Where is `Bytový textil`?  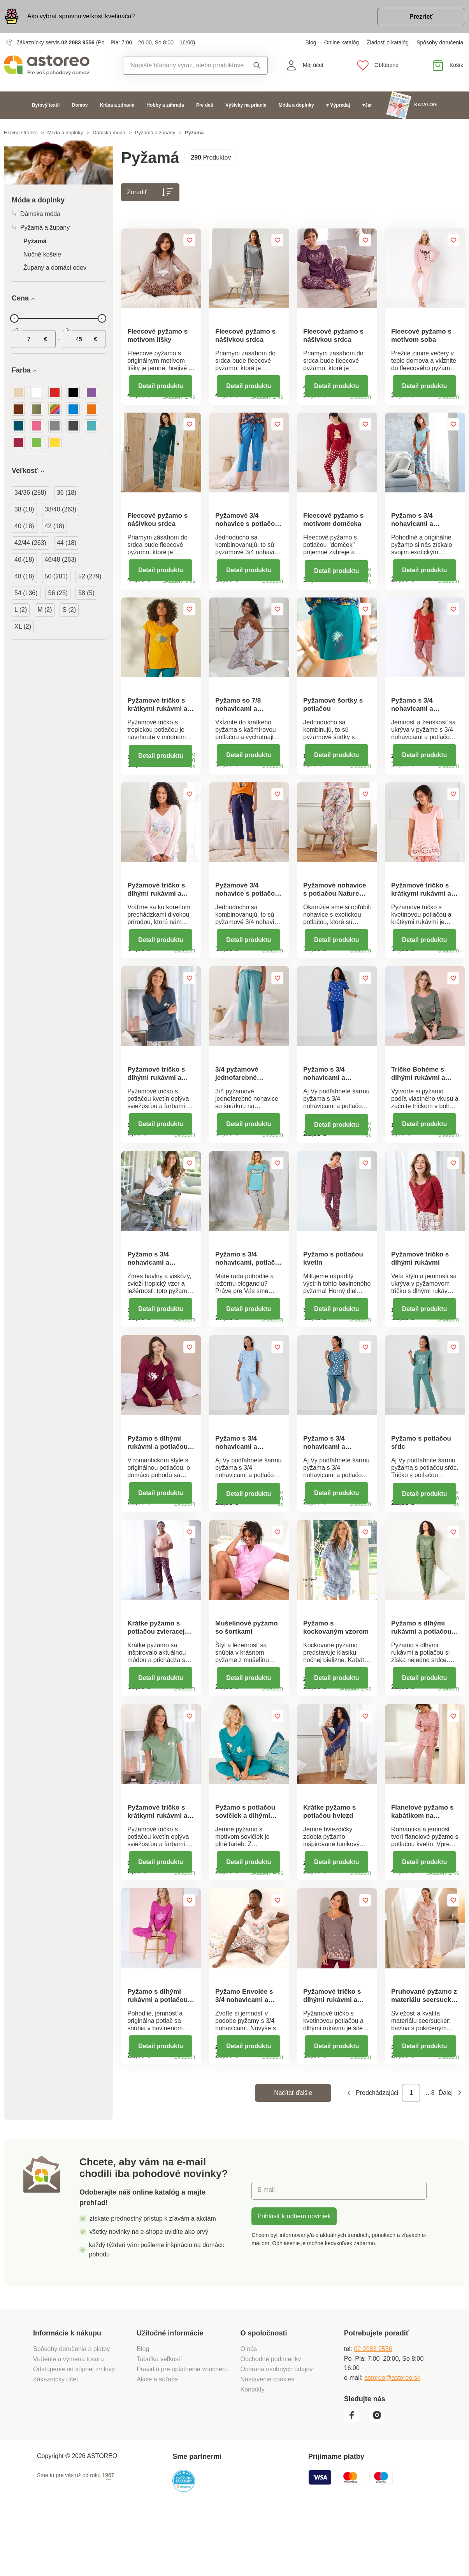 Bytový textil is located at coordinates (46, 105).